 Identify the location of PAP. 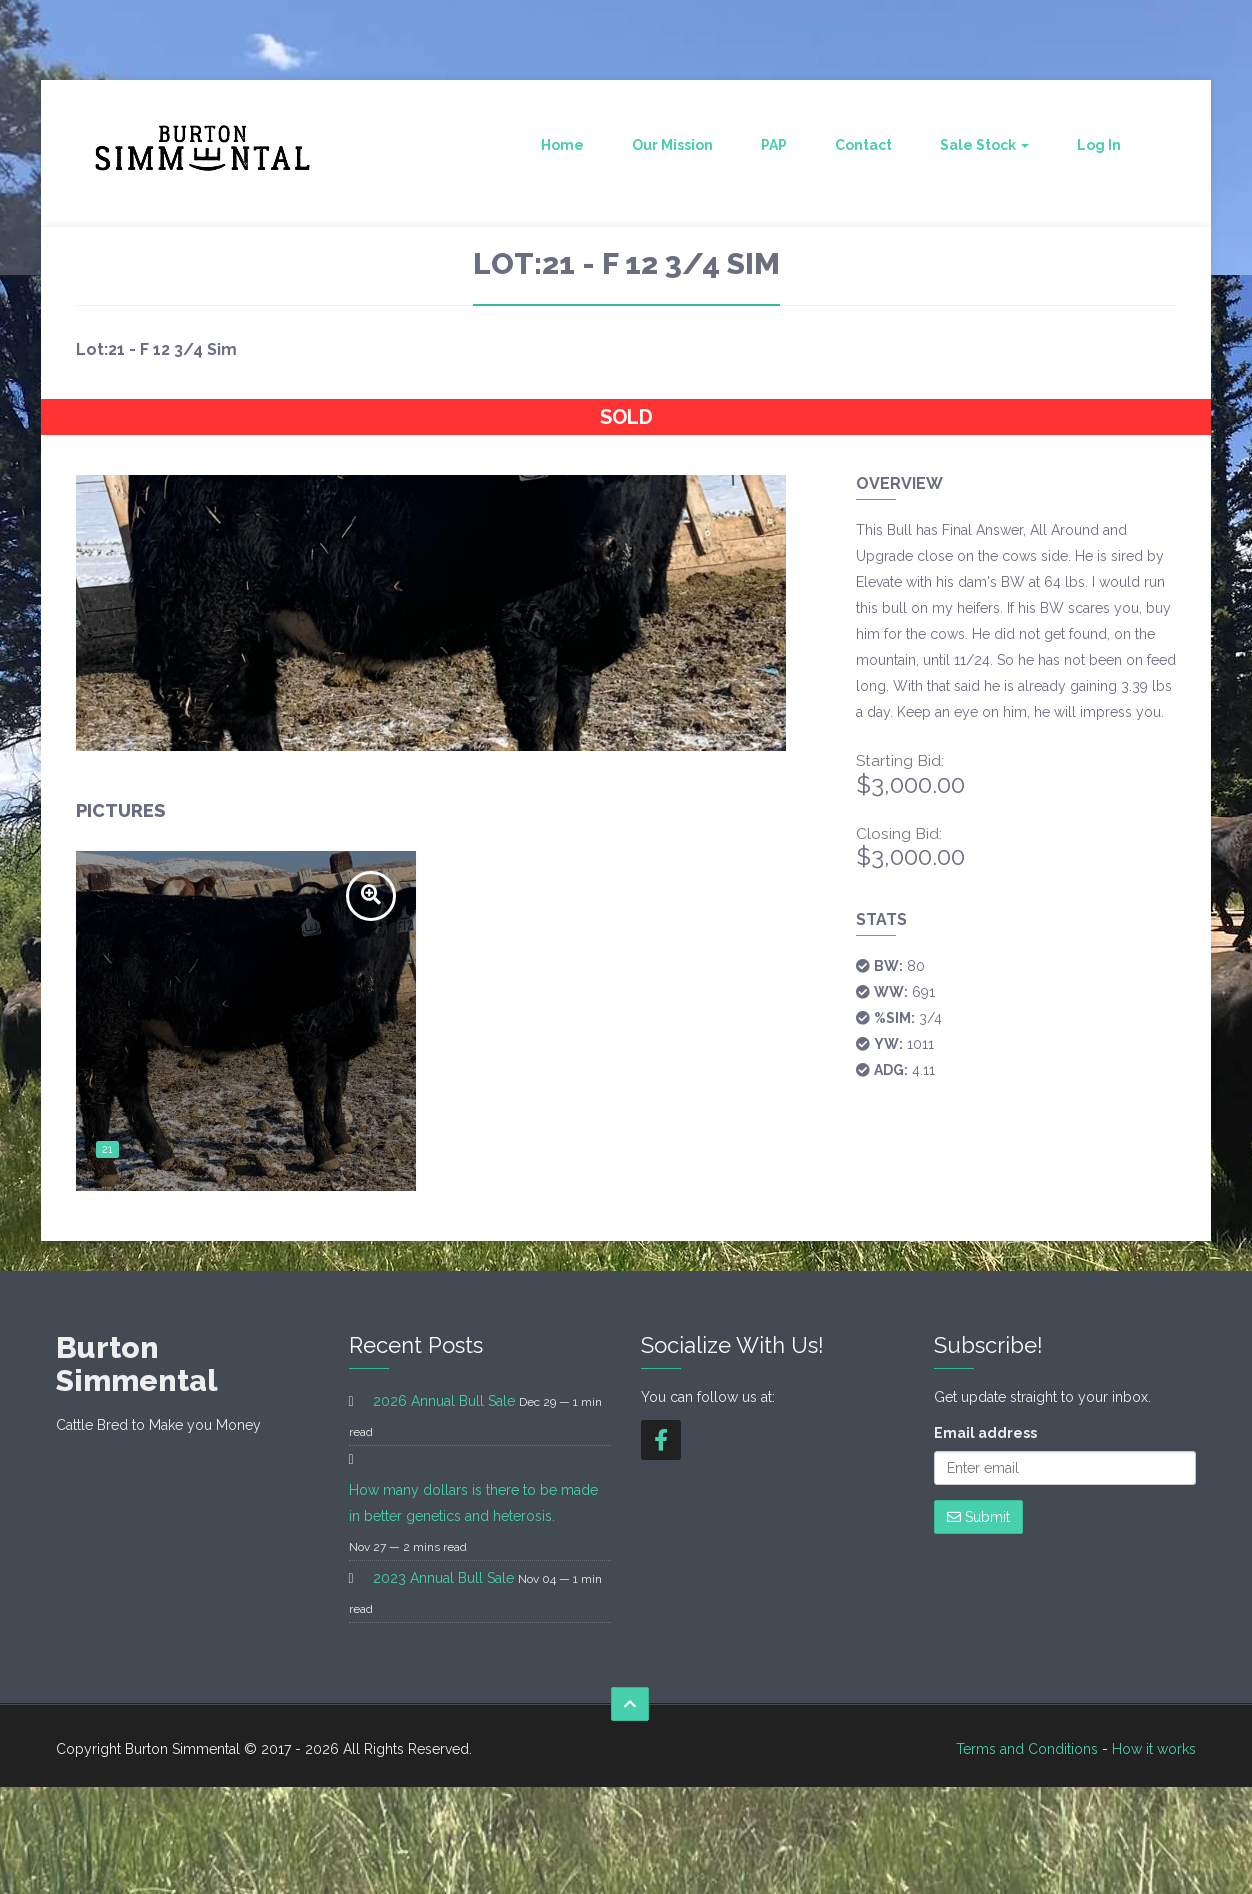
(774, 145).